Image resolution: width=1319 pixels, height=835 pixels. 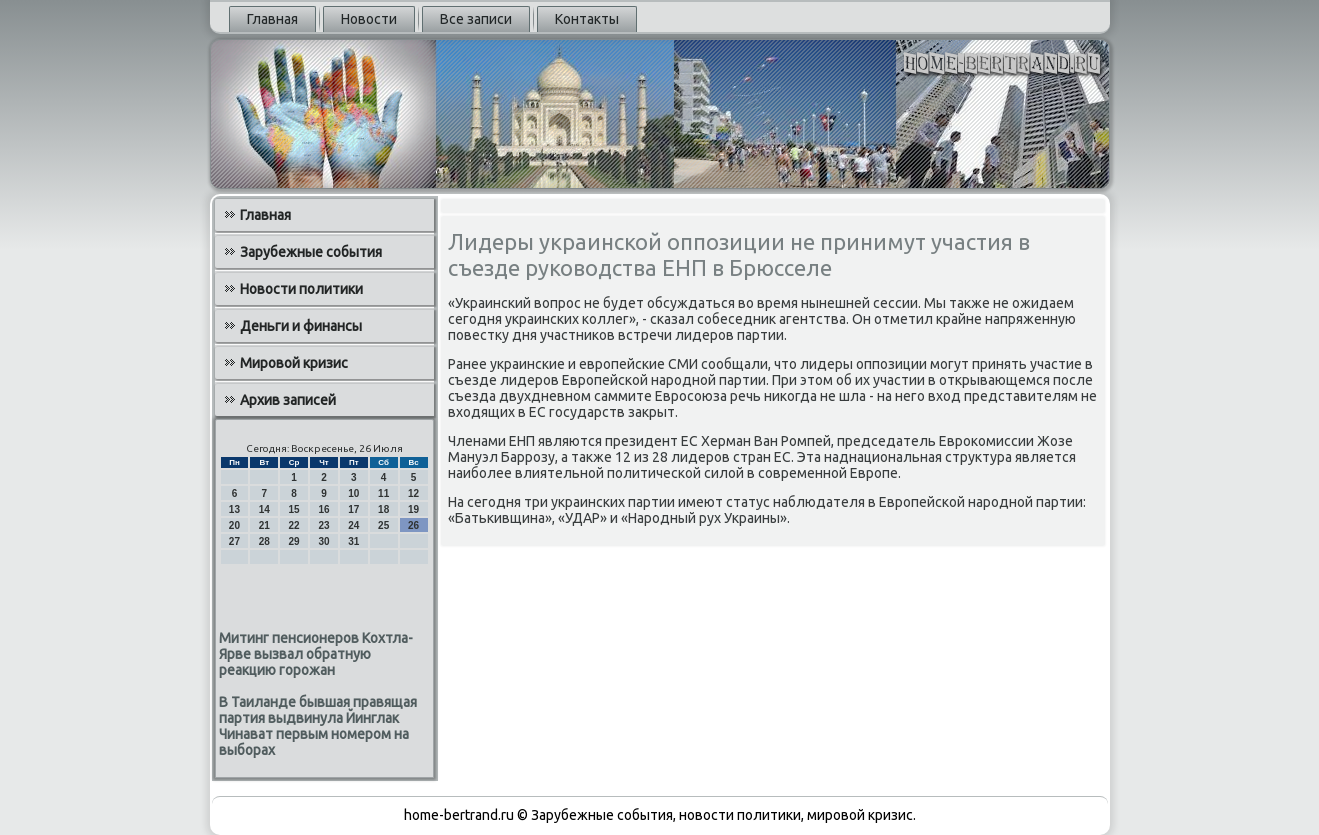 What do you see at coordinates (323, 525) in the screenshot?
I see `23` at bounding box center [323, 525].